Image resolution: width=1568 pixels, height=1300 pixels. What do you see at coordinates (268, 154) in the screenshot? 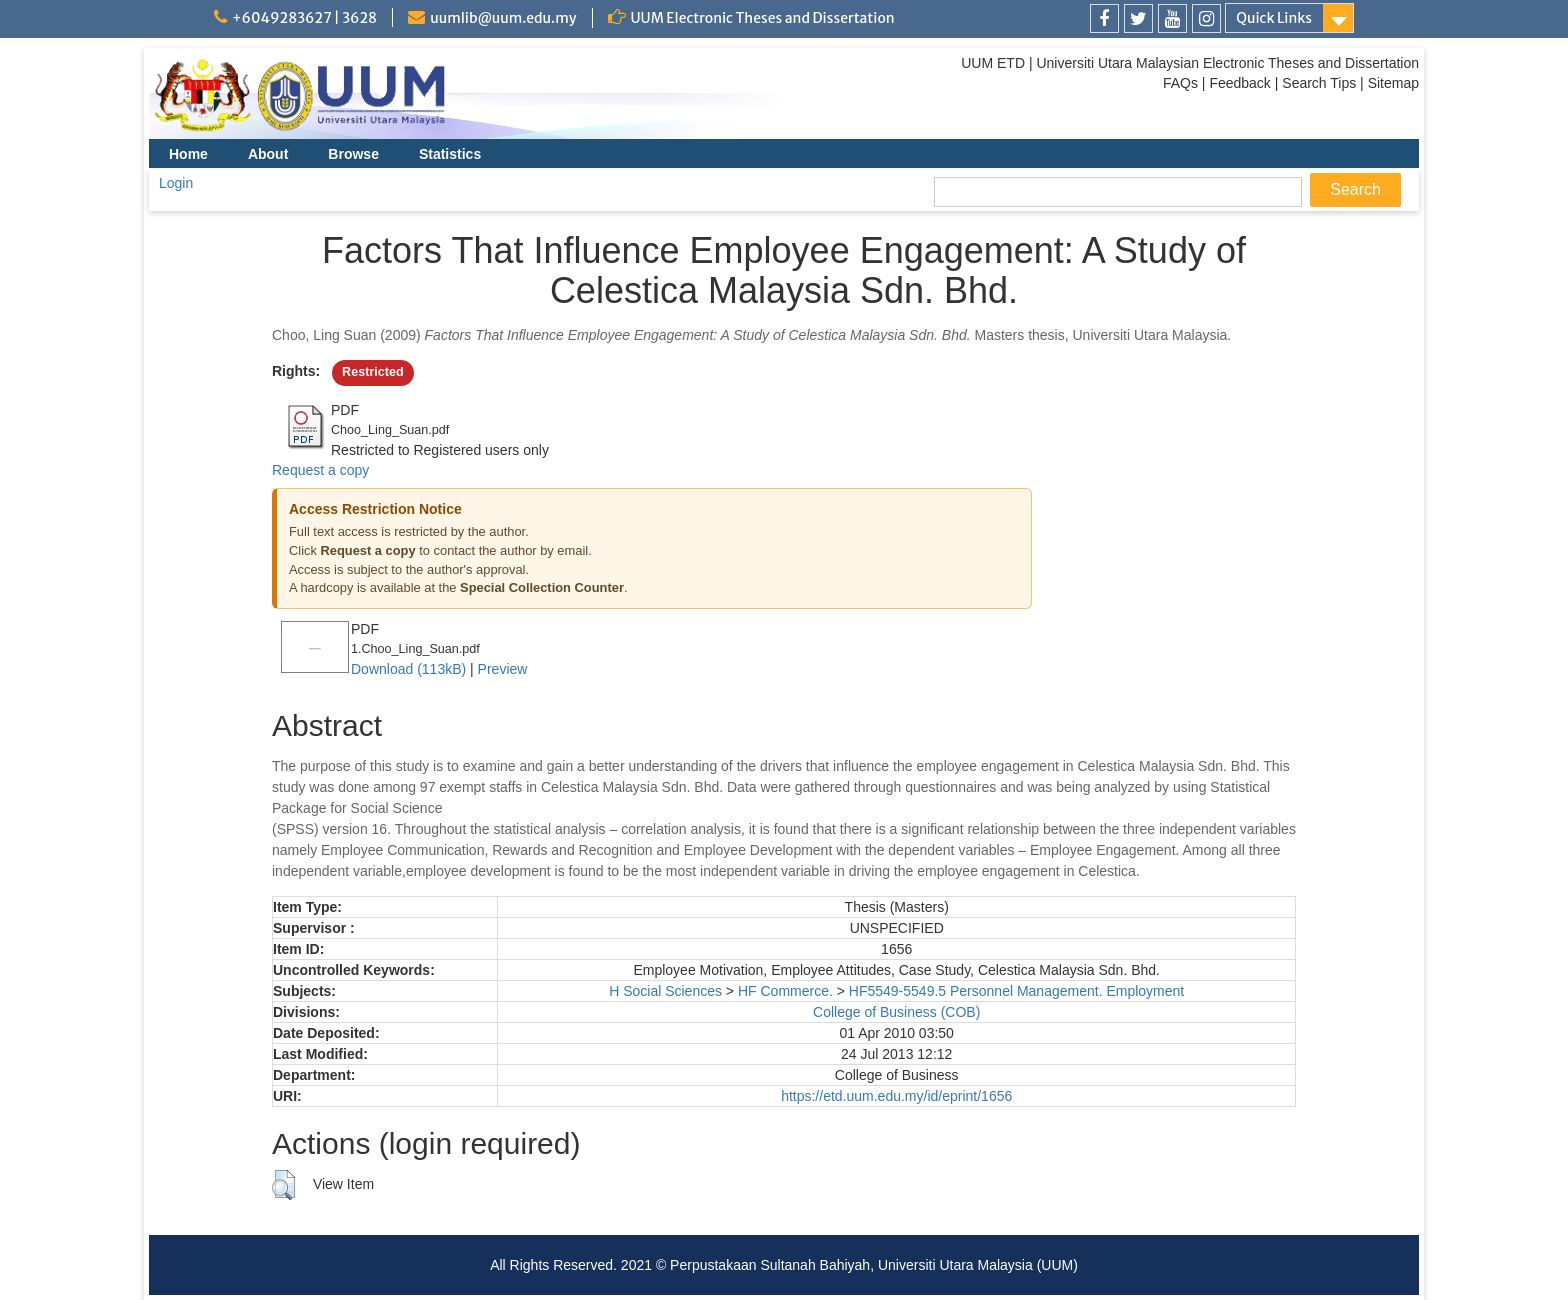
I see `About [menuitem]` at bounding box center [268, 154].